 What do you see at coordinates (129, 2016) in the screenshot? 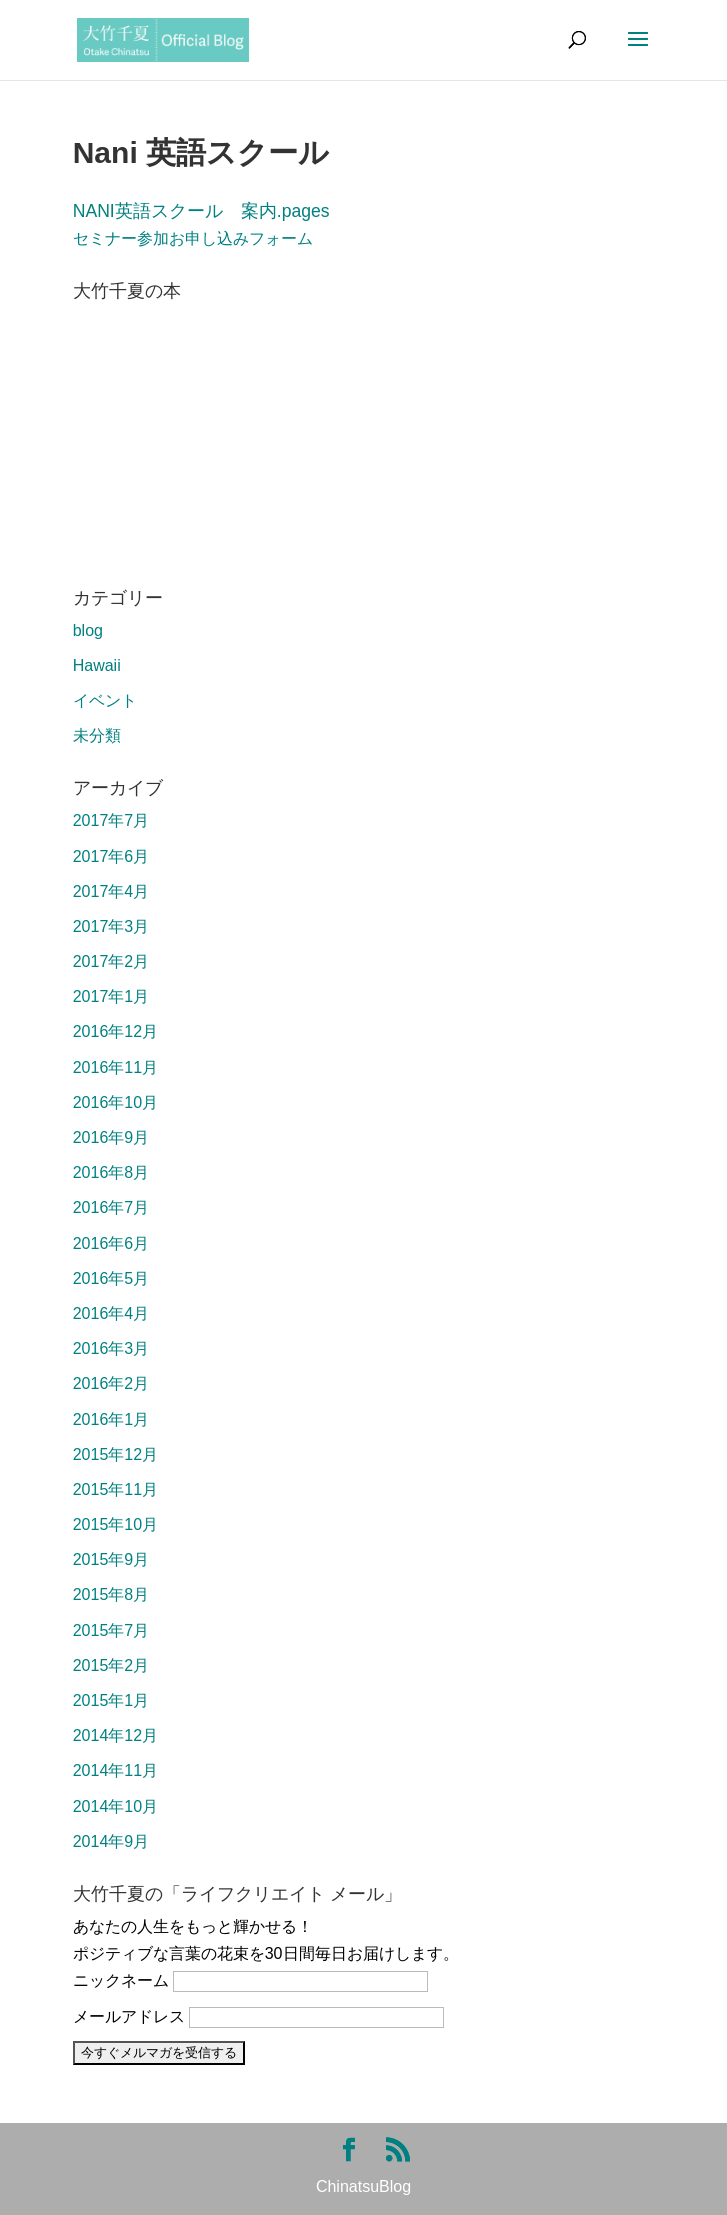
I see `メールアドレス` at bounding box center [129, 2016].